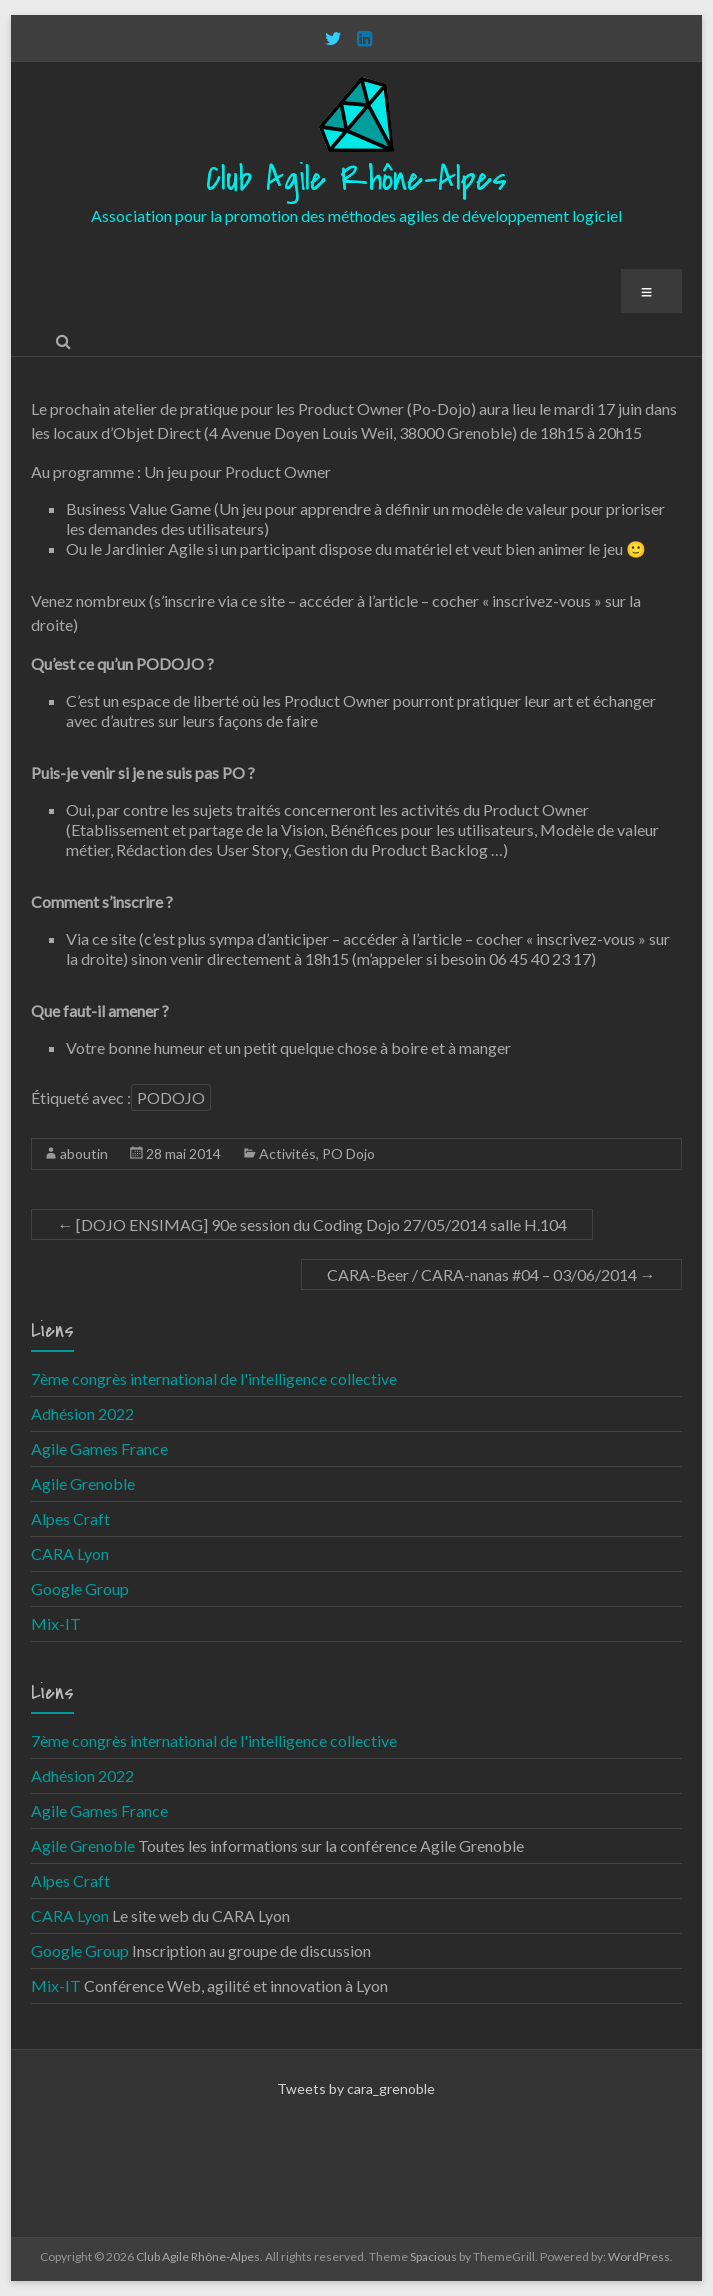  I want to click on CARA-Beer / CARA-nanas #04 – 03/06/2014, so click(491, 1274).